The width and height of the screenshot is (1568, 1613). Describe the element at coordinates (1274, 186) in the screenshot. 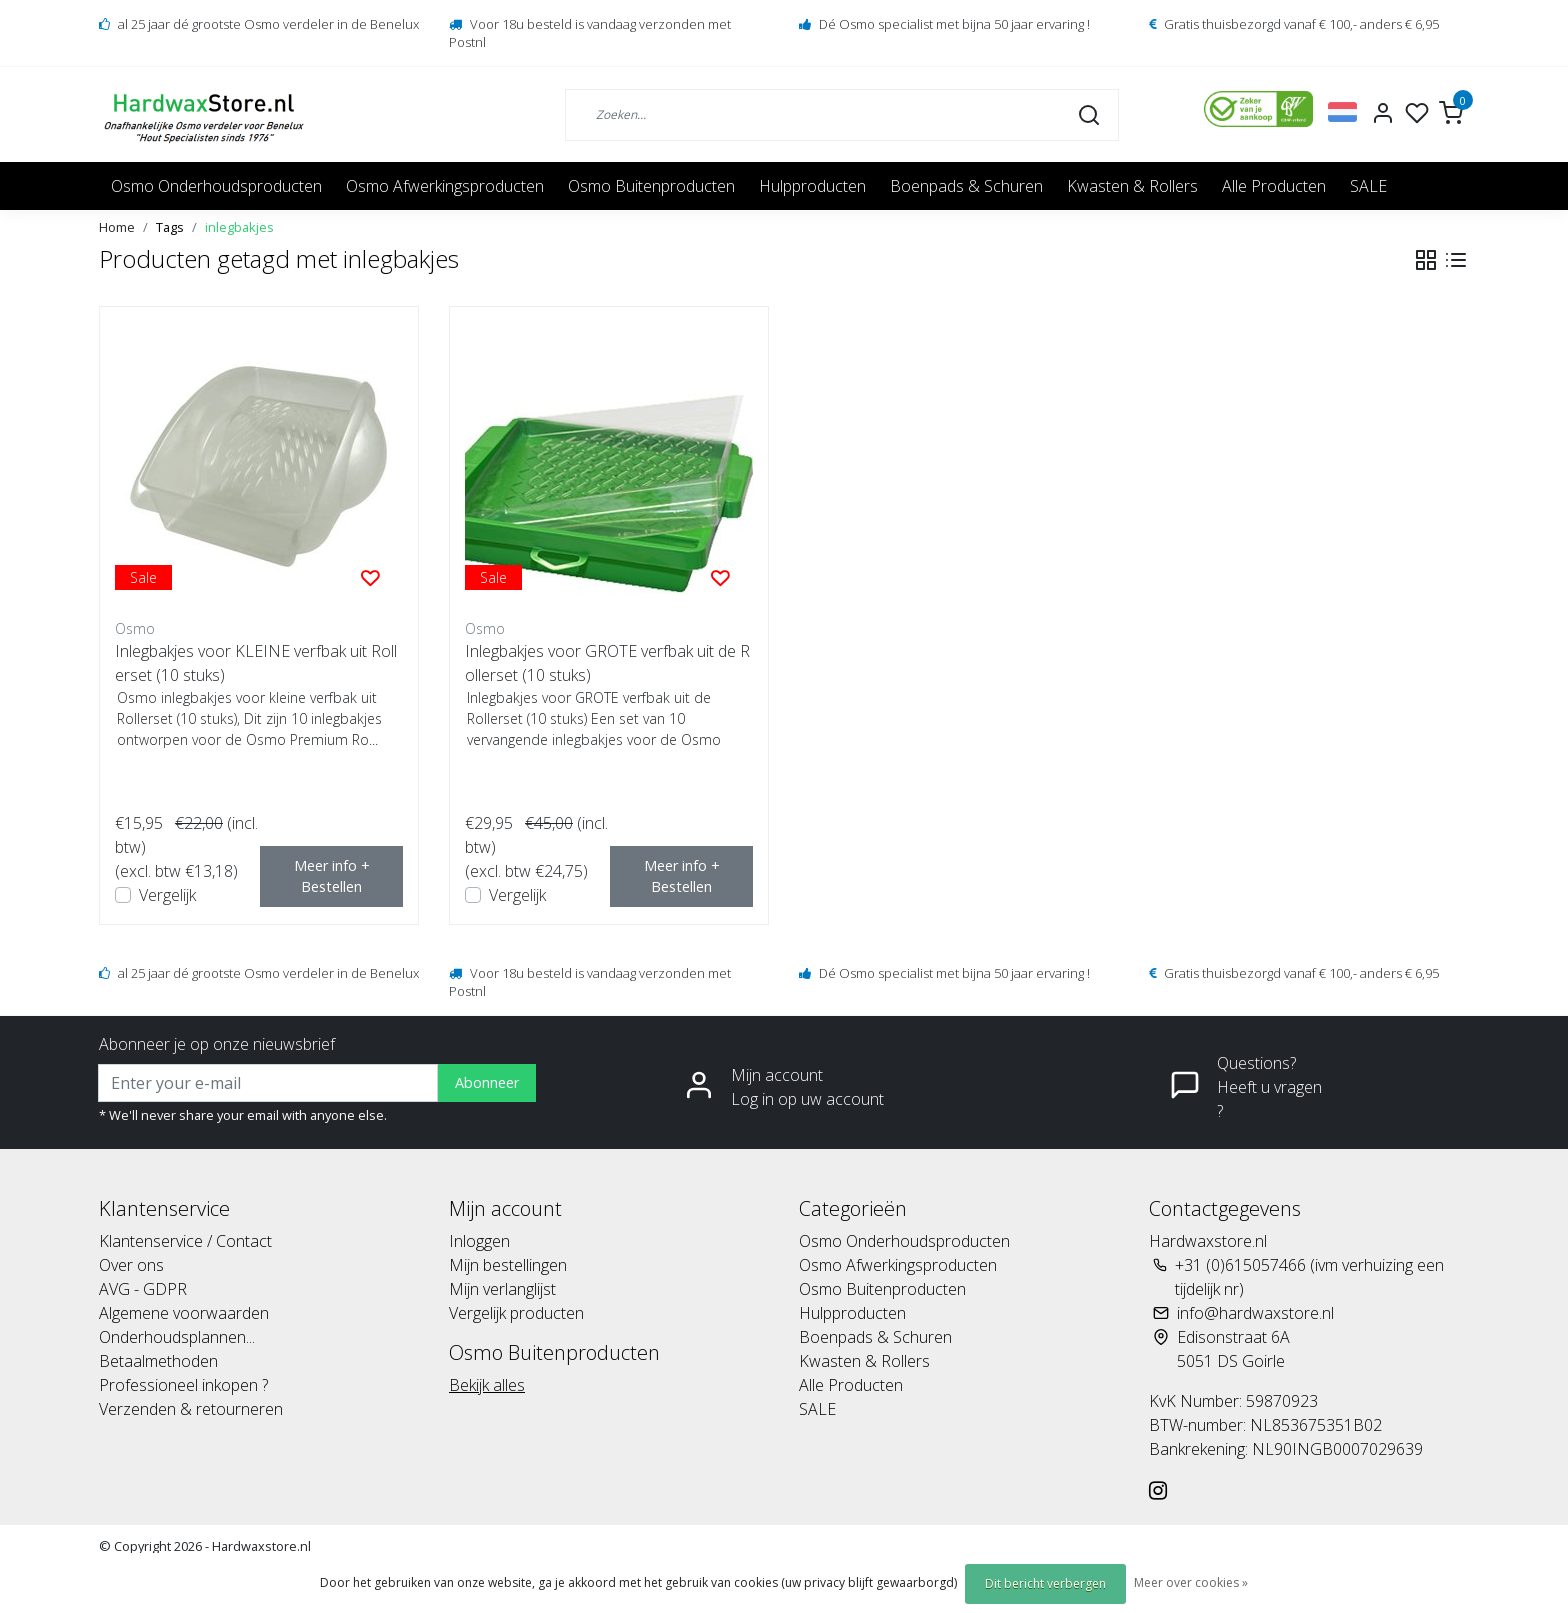

I see `Alle Producten` at that location.